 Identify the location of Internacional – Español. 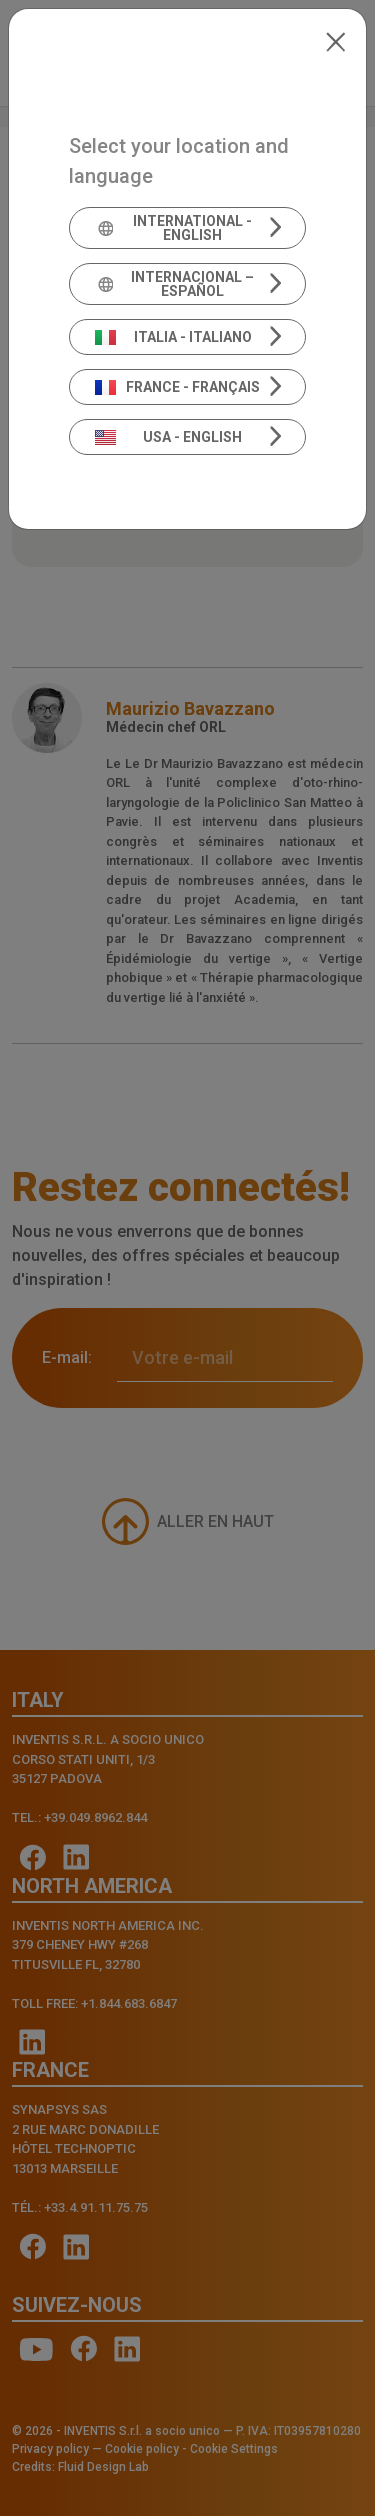
(175, 284).